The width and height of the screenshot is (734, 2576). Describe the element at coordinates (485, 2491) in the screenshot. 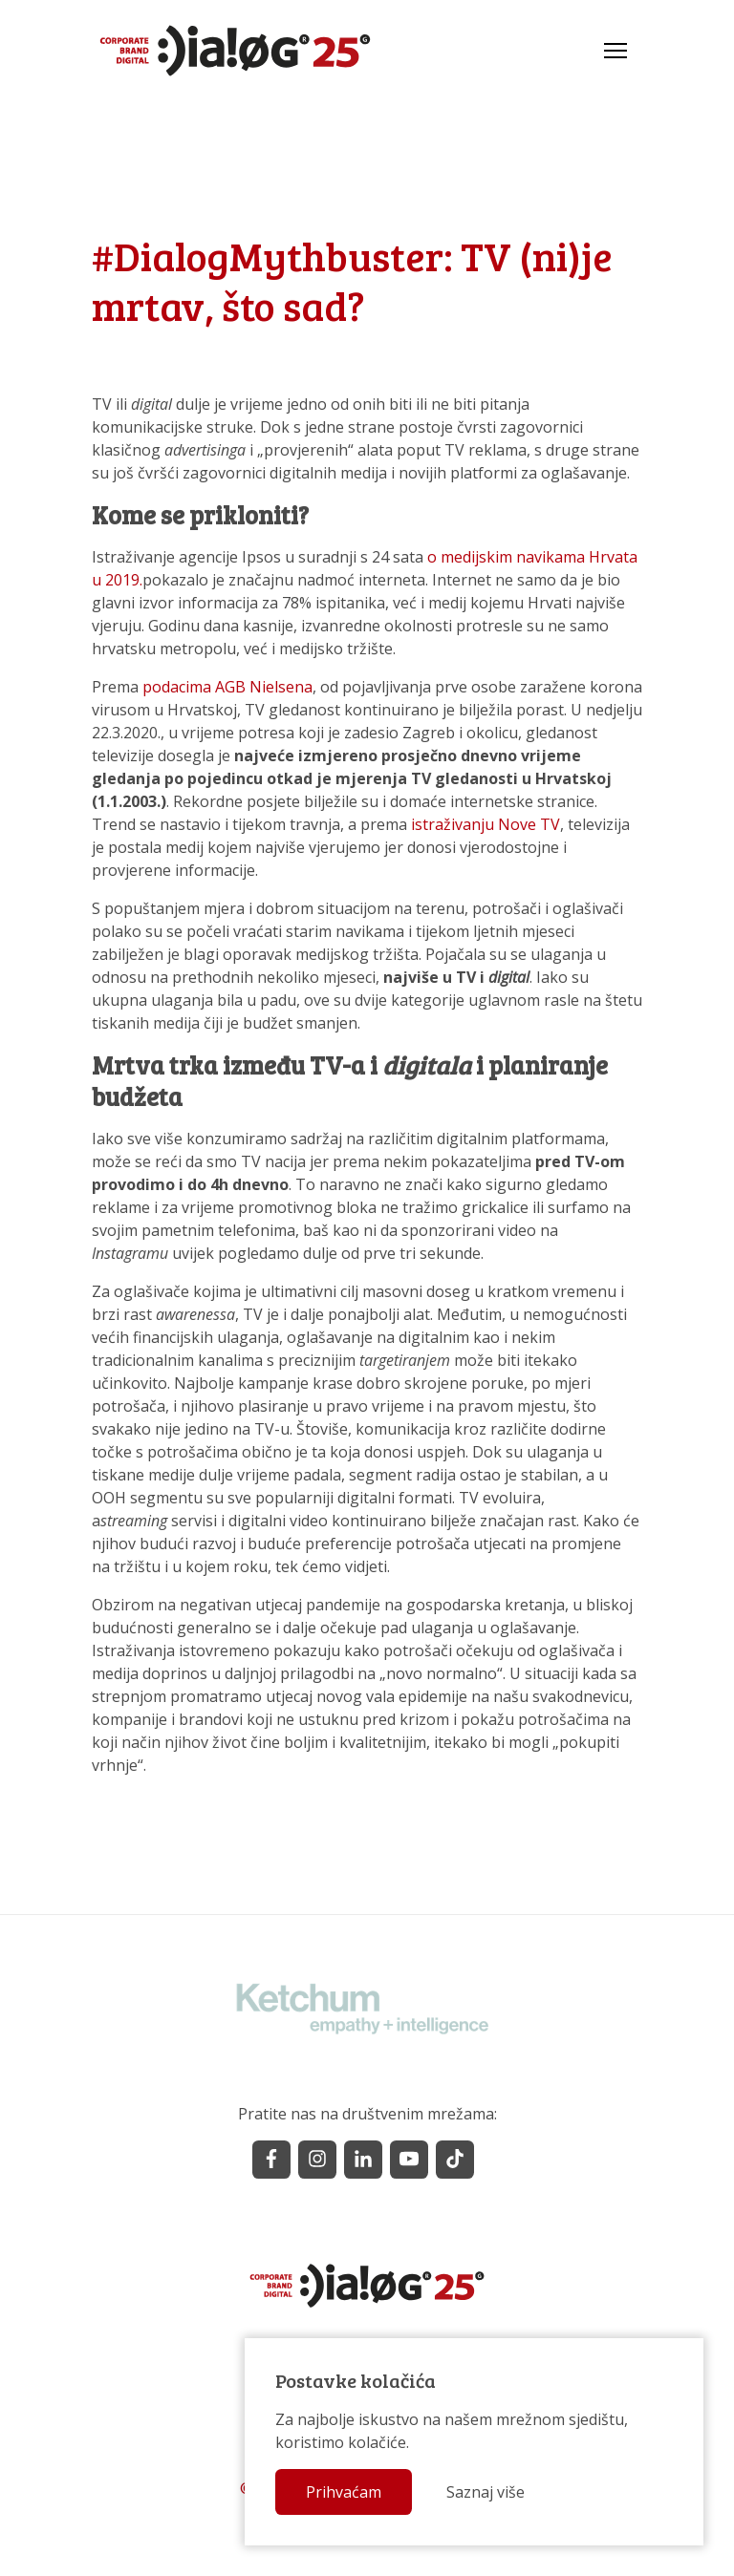

I see `Saznaj više [button]` at that location.